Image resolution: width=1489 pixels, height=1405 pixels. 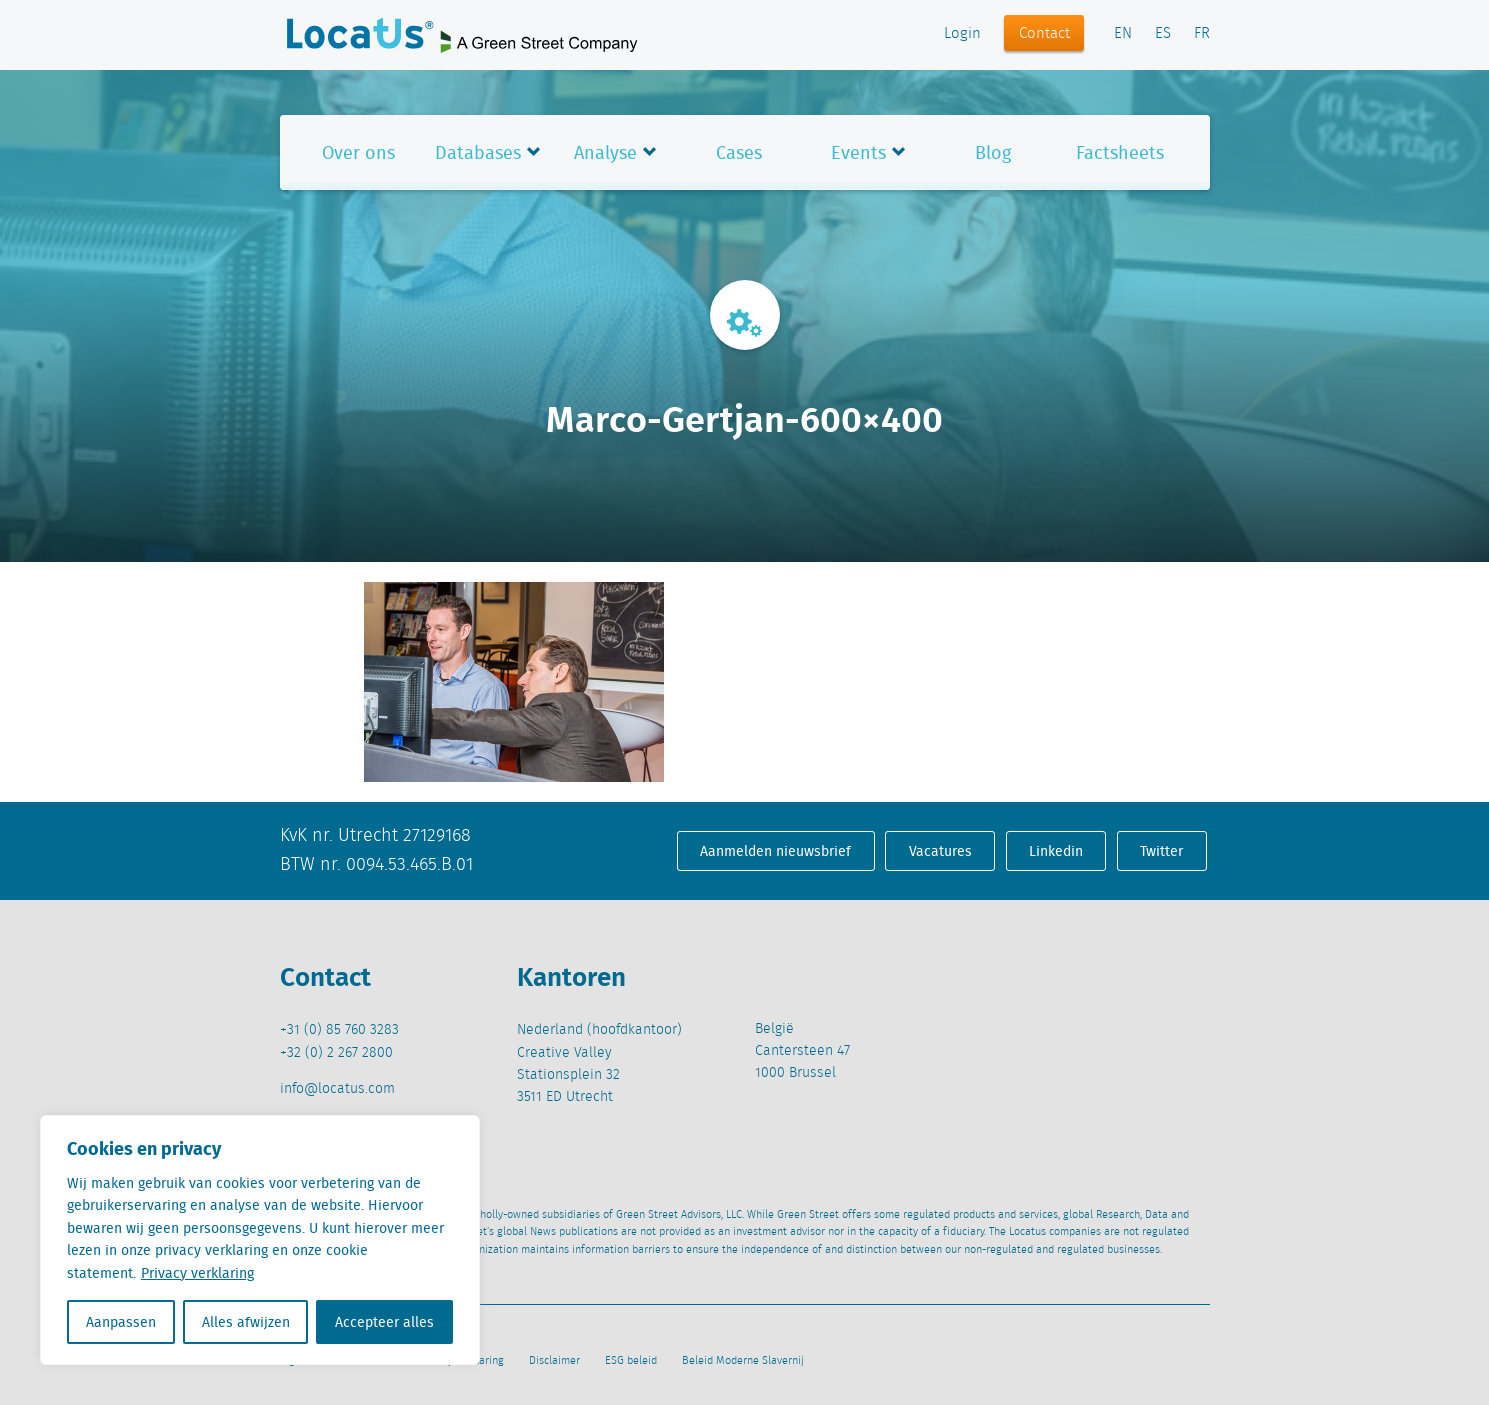 What do you see at coordinates (1163, 34) in the screenshot?
I see `ES` at bounding box center [1163, 34].